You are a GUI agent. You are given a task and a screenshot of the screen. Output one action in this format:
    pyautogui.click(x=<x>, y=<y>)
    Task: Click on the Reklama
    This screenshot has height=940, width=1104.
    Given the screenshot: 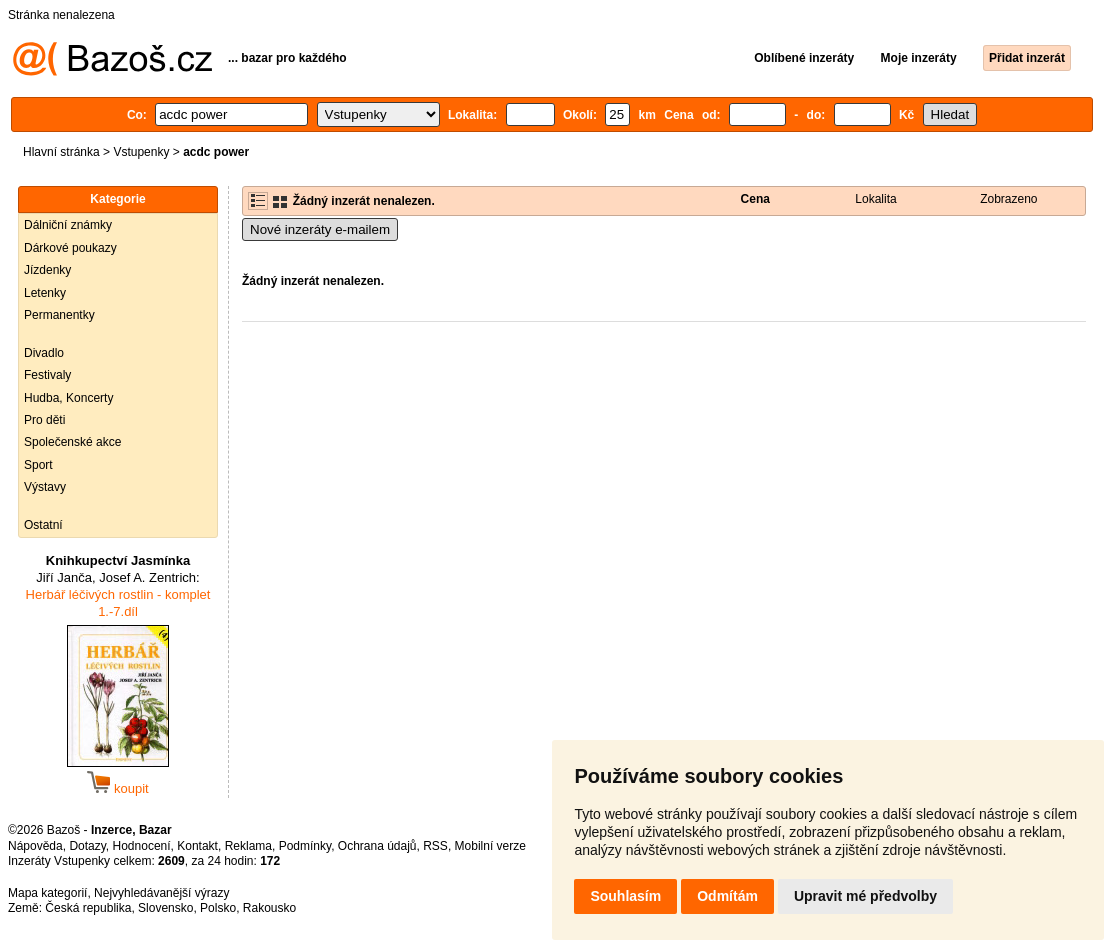 What is the action you would take?
    pyautogui.click(x=248, y=846)
    